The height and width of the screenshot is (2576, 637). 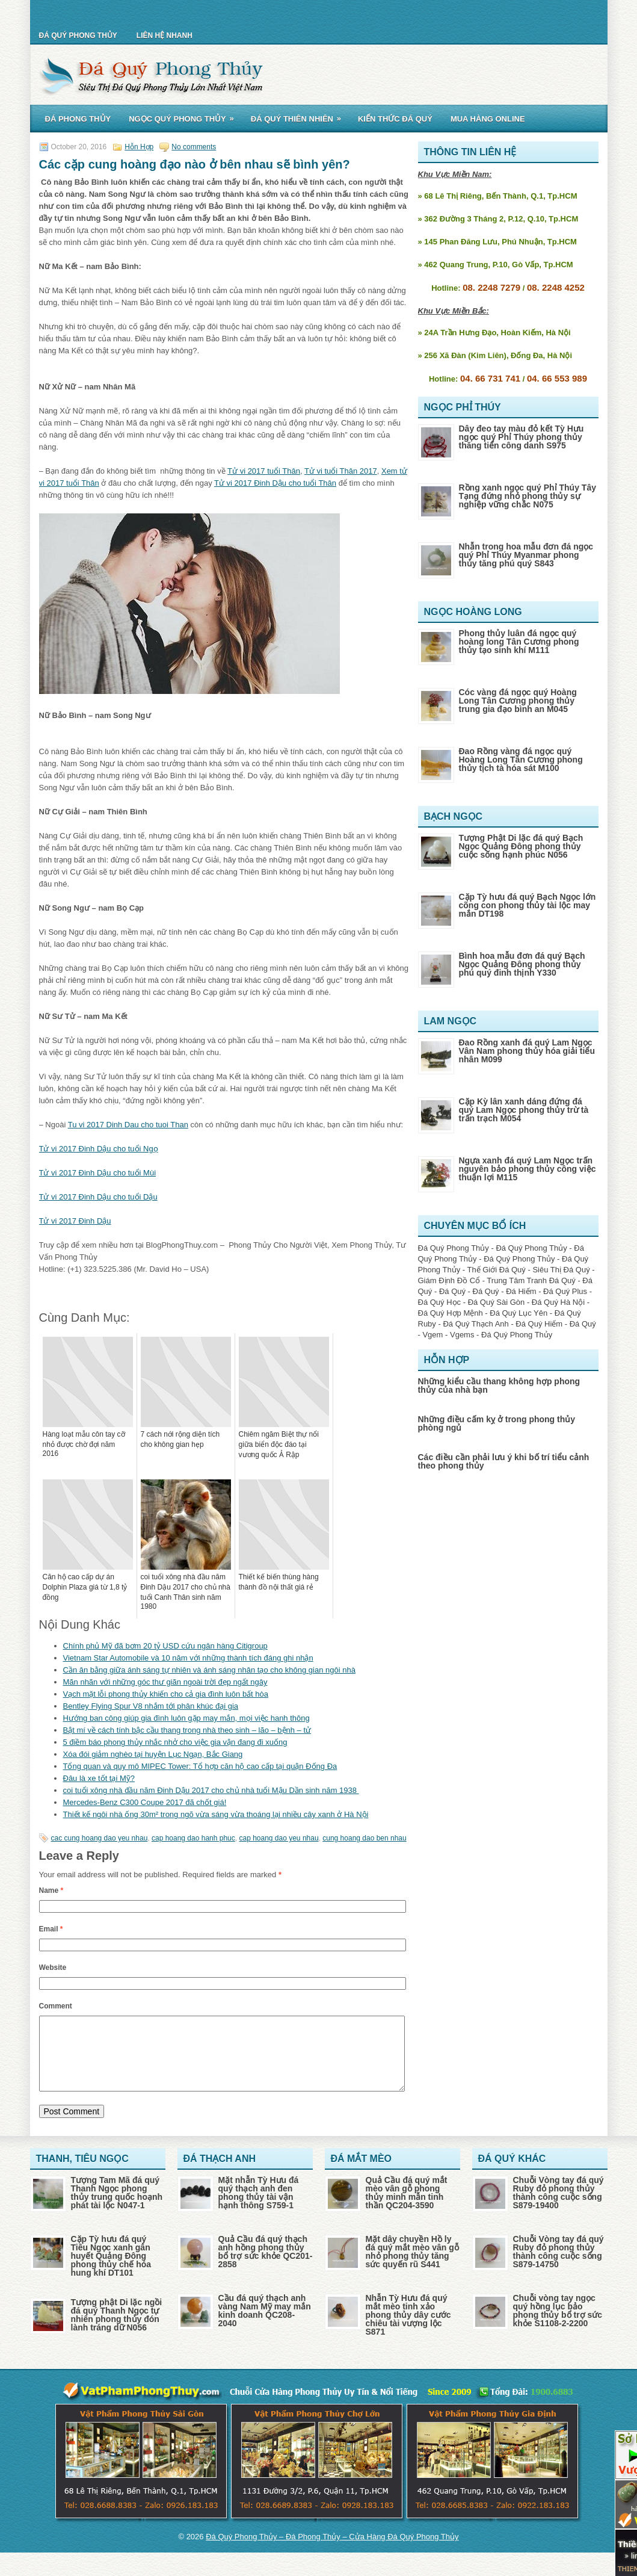 I want to click on Website, so click(x=53, y=1967).